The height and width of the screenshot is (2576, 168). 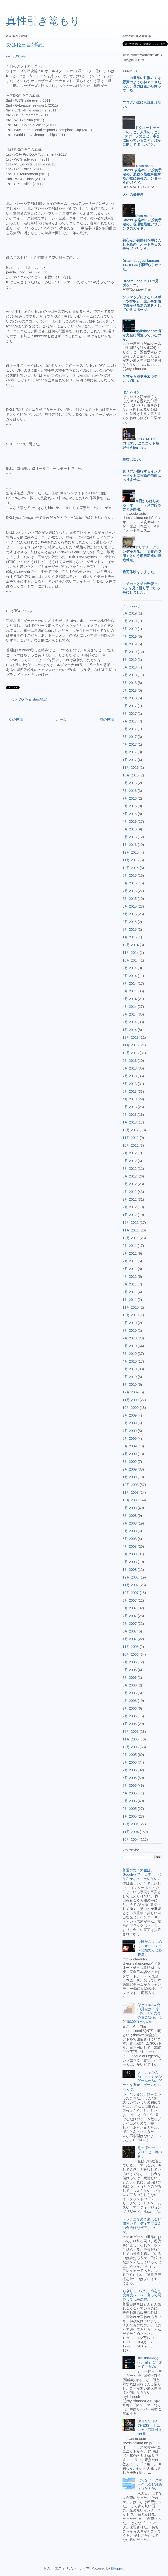 What do you see at coordinates (130, 1747) in the screenshot?
I see `10月 2005` at bounding box center [130, 1747].